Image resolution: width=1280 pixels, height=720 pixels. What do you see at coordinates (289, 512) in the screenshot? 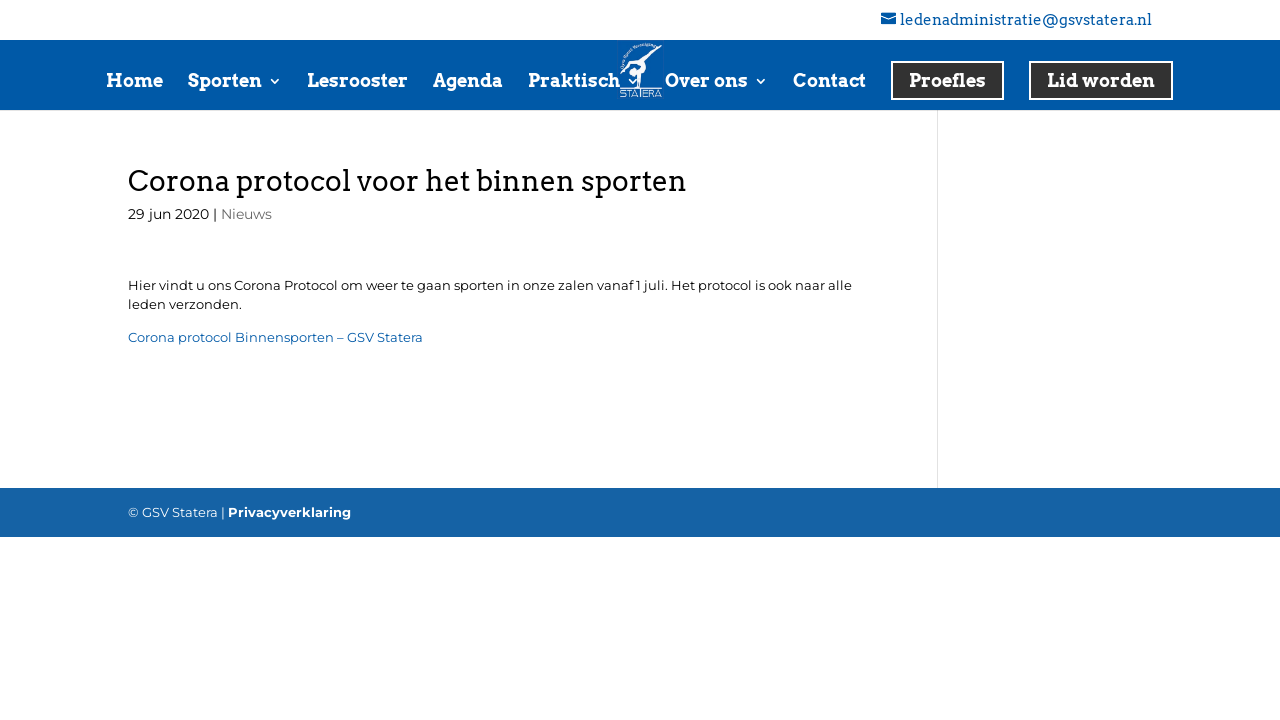
I see `Privacyverklaring` at bounding box center [289, 512].